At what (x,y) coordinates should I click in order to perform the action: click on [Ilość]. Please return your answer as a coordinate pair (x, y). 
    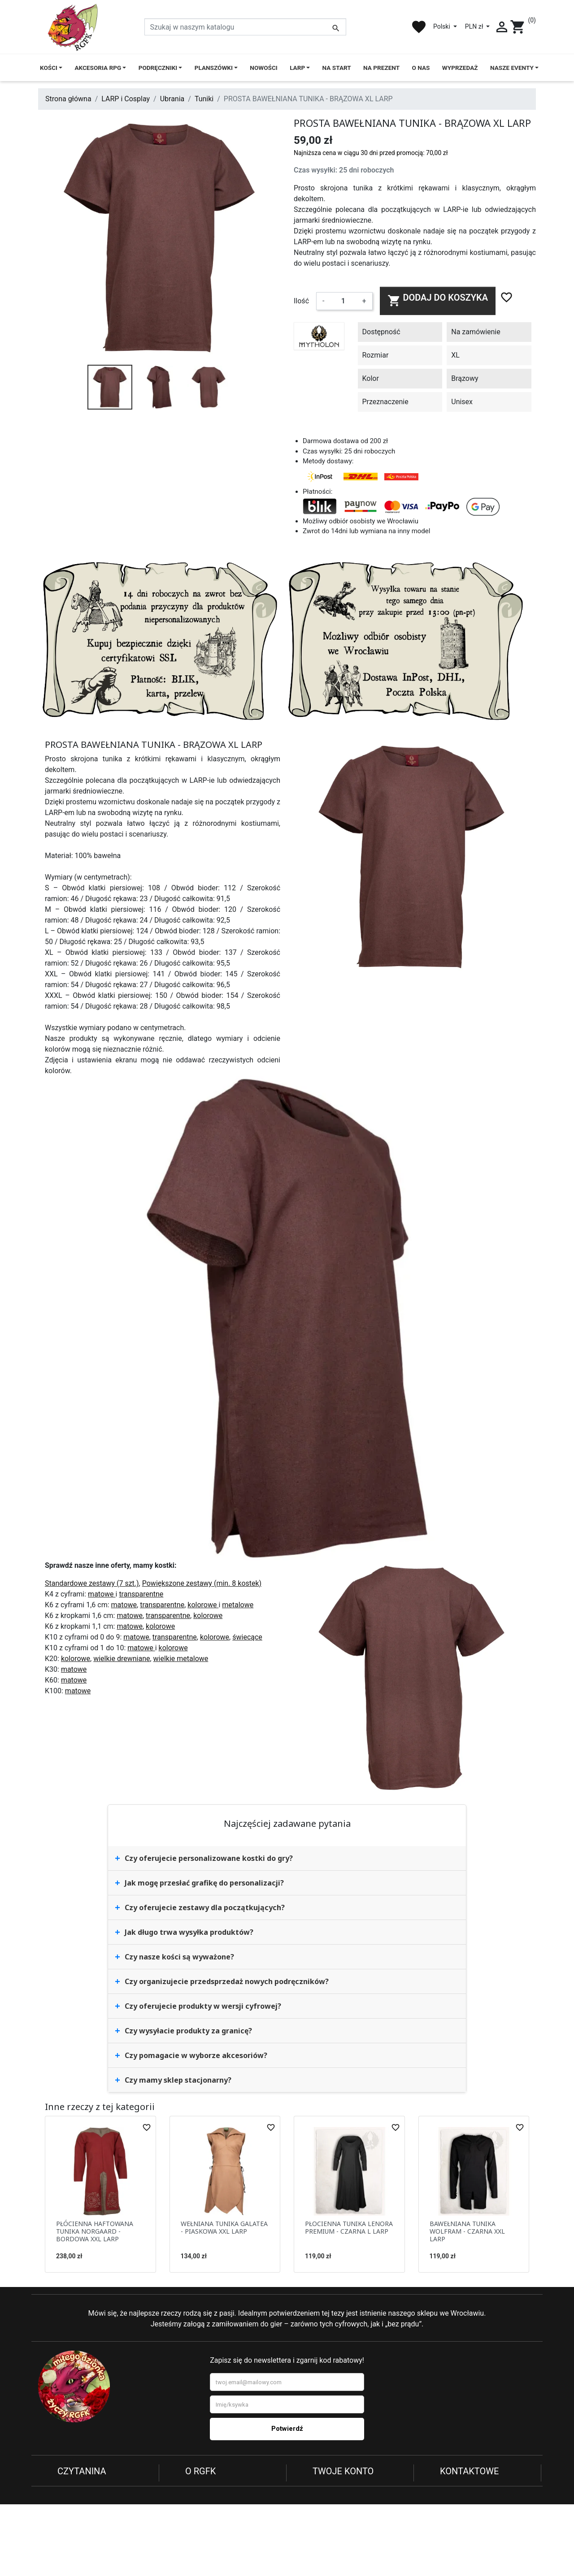
    Looking at the image, I should click on (343, 301).